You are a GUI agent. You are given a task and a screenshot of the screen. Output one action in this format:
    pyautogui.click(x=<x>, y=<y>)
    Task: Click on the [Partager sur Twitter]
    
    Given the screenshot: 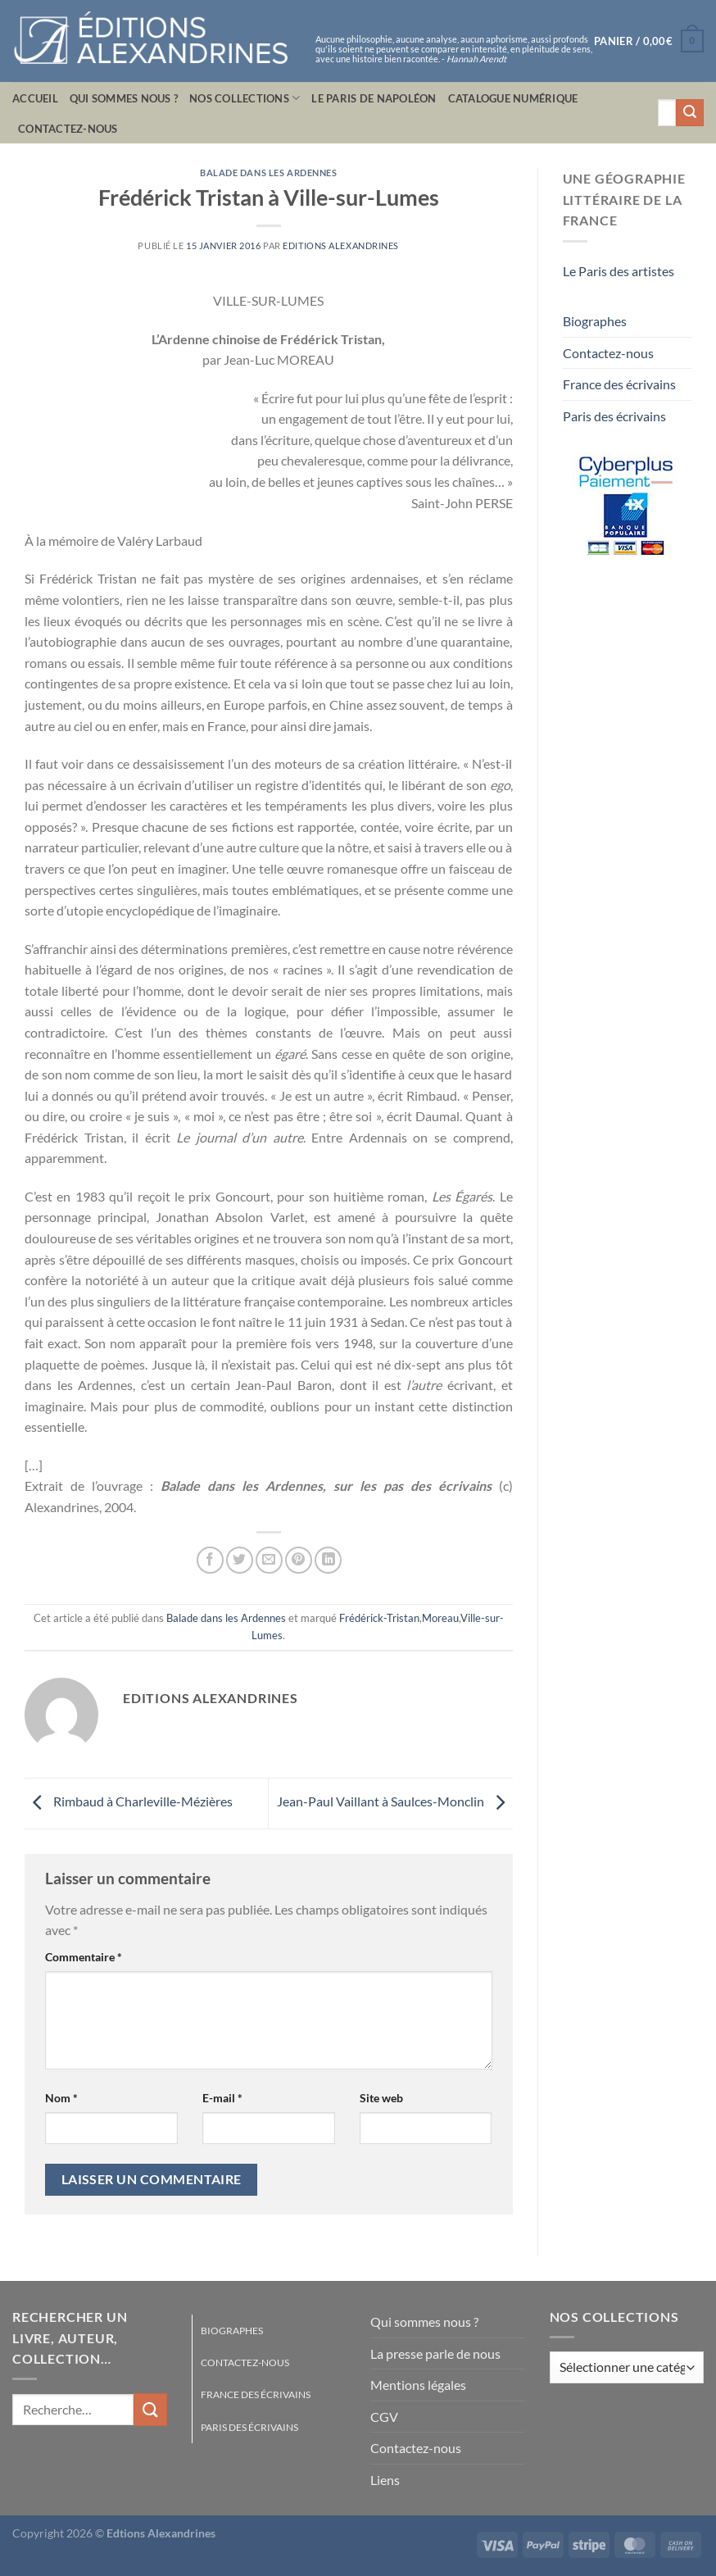 What is the action you would take?
    pyautogui.click(x=239, y=1560)
    